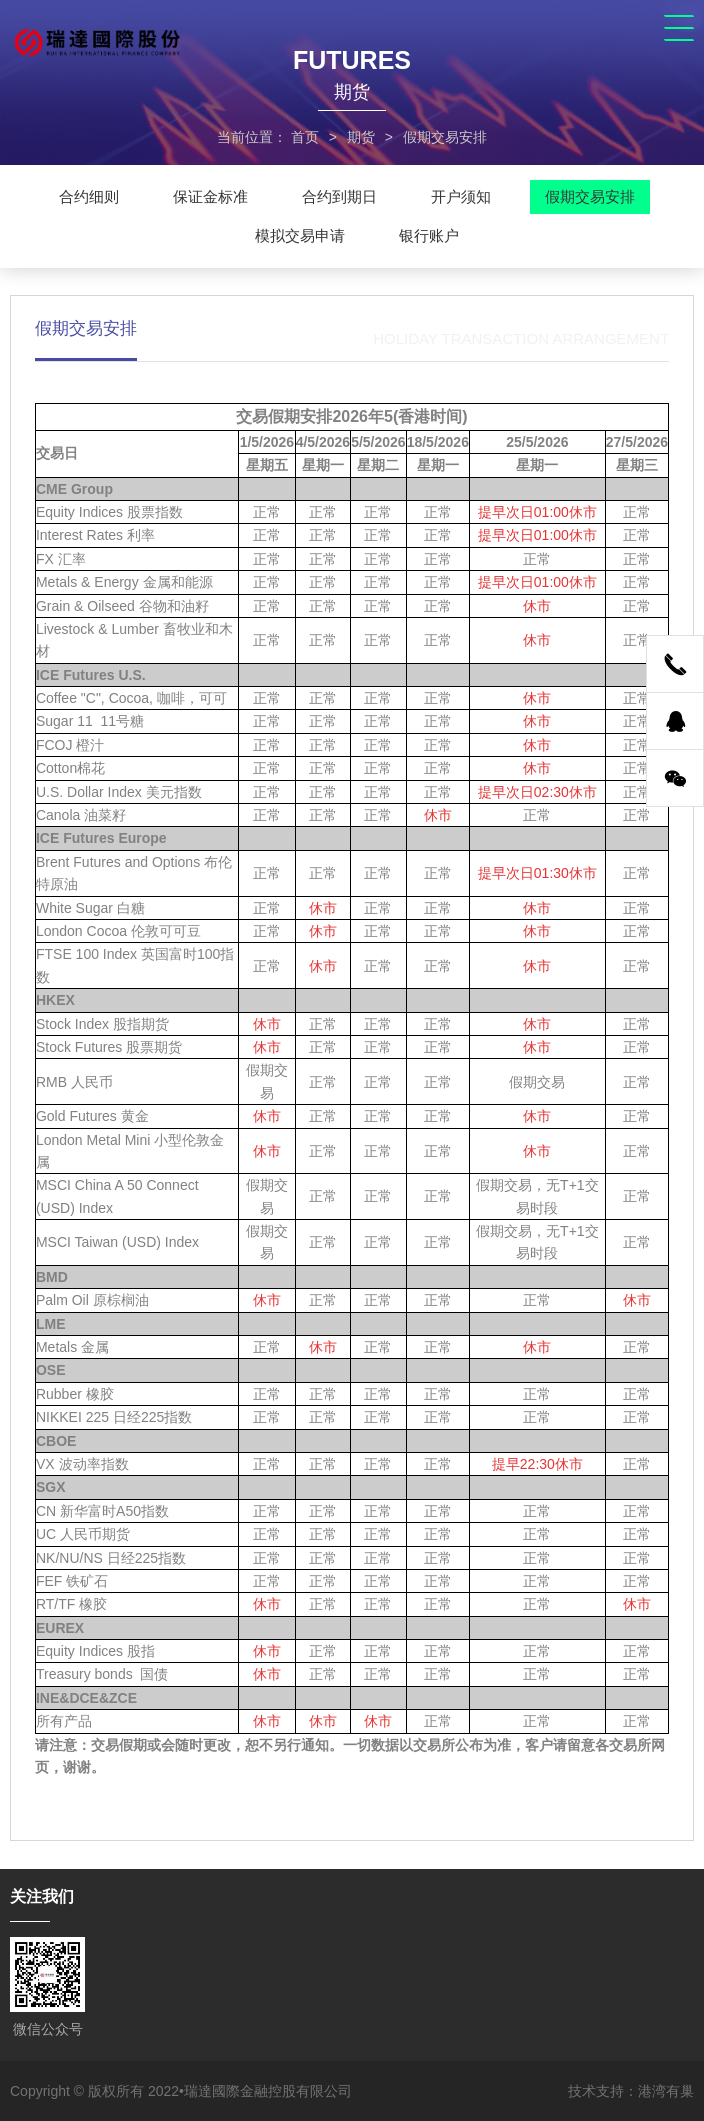 The height and width of the screenshot is (2121, 704). What do you see at coordinates (300, 235) in the screenshot?
I see `模拟交易申请` at bounding box center [300, 235].